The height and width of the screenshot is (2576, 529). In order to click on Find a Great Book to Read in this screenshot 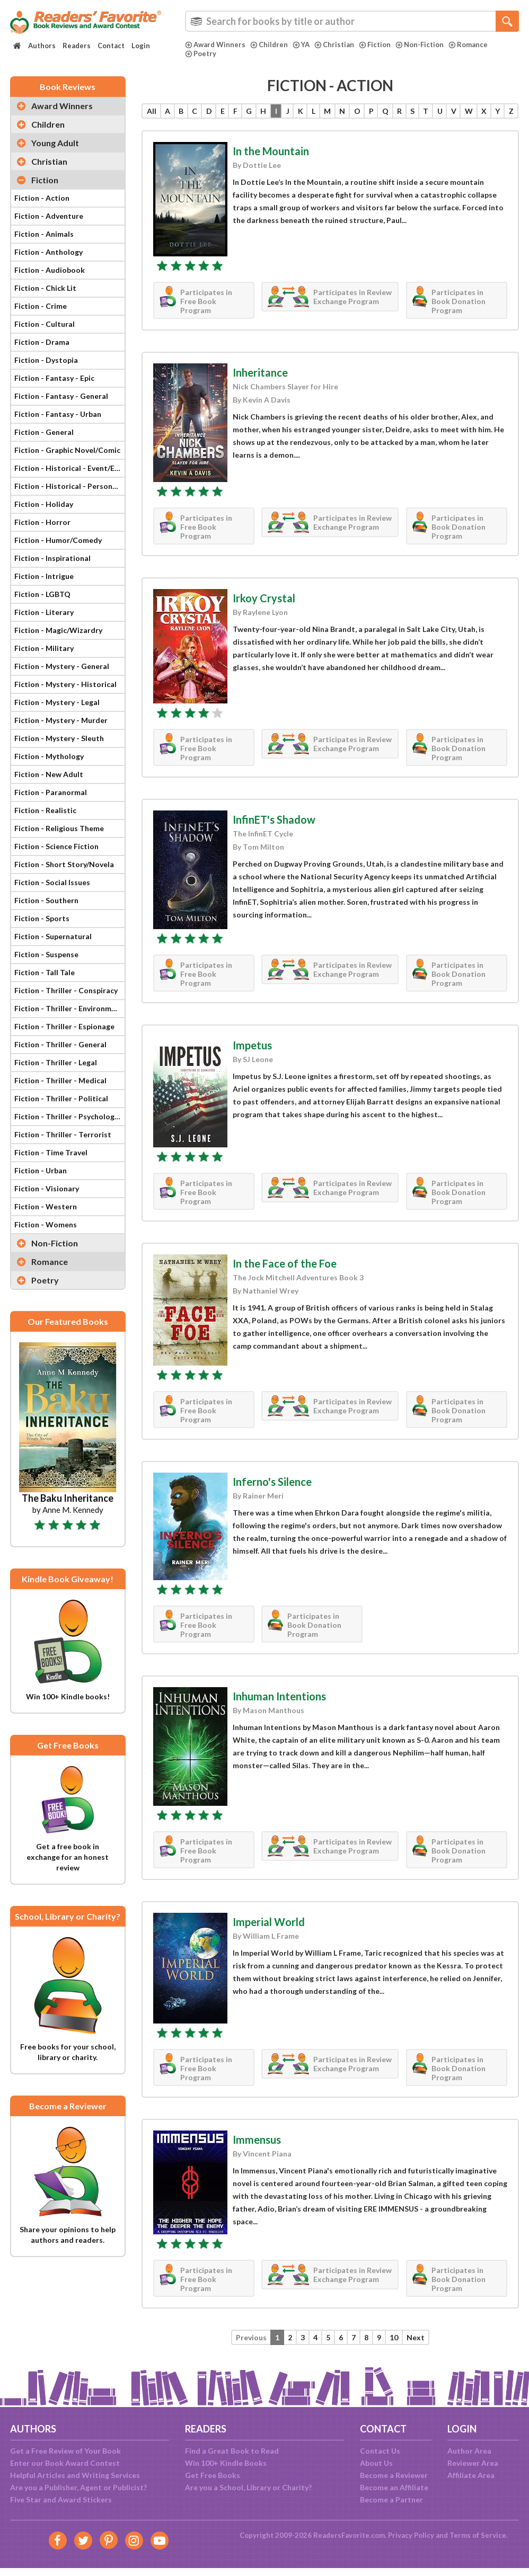, I will do `click(232, 2450)`.